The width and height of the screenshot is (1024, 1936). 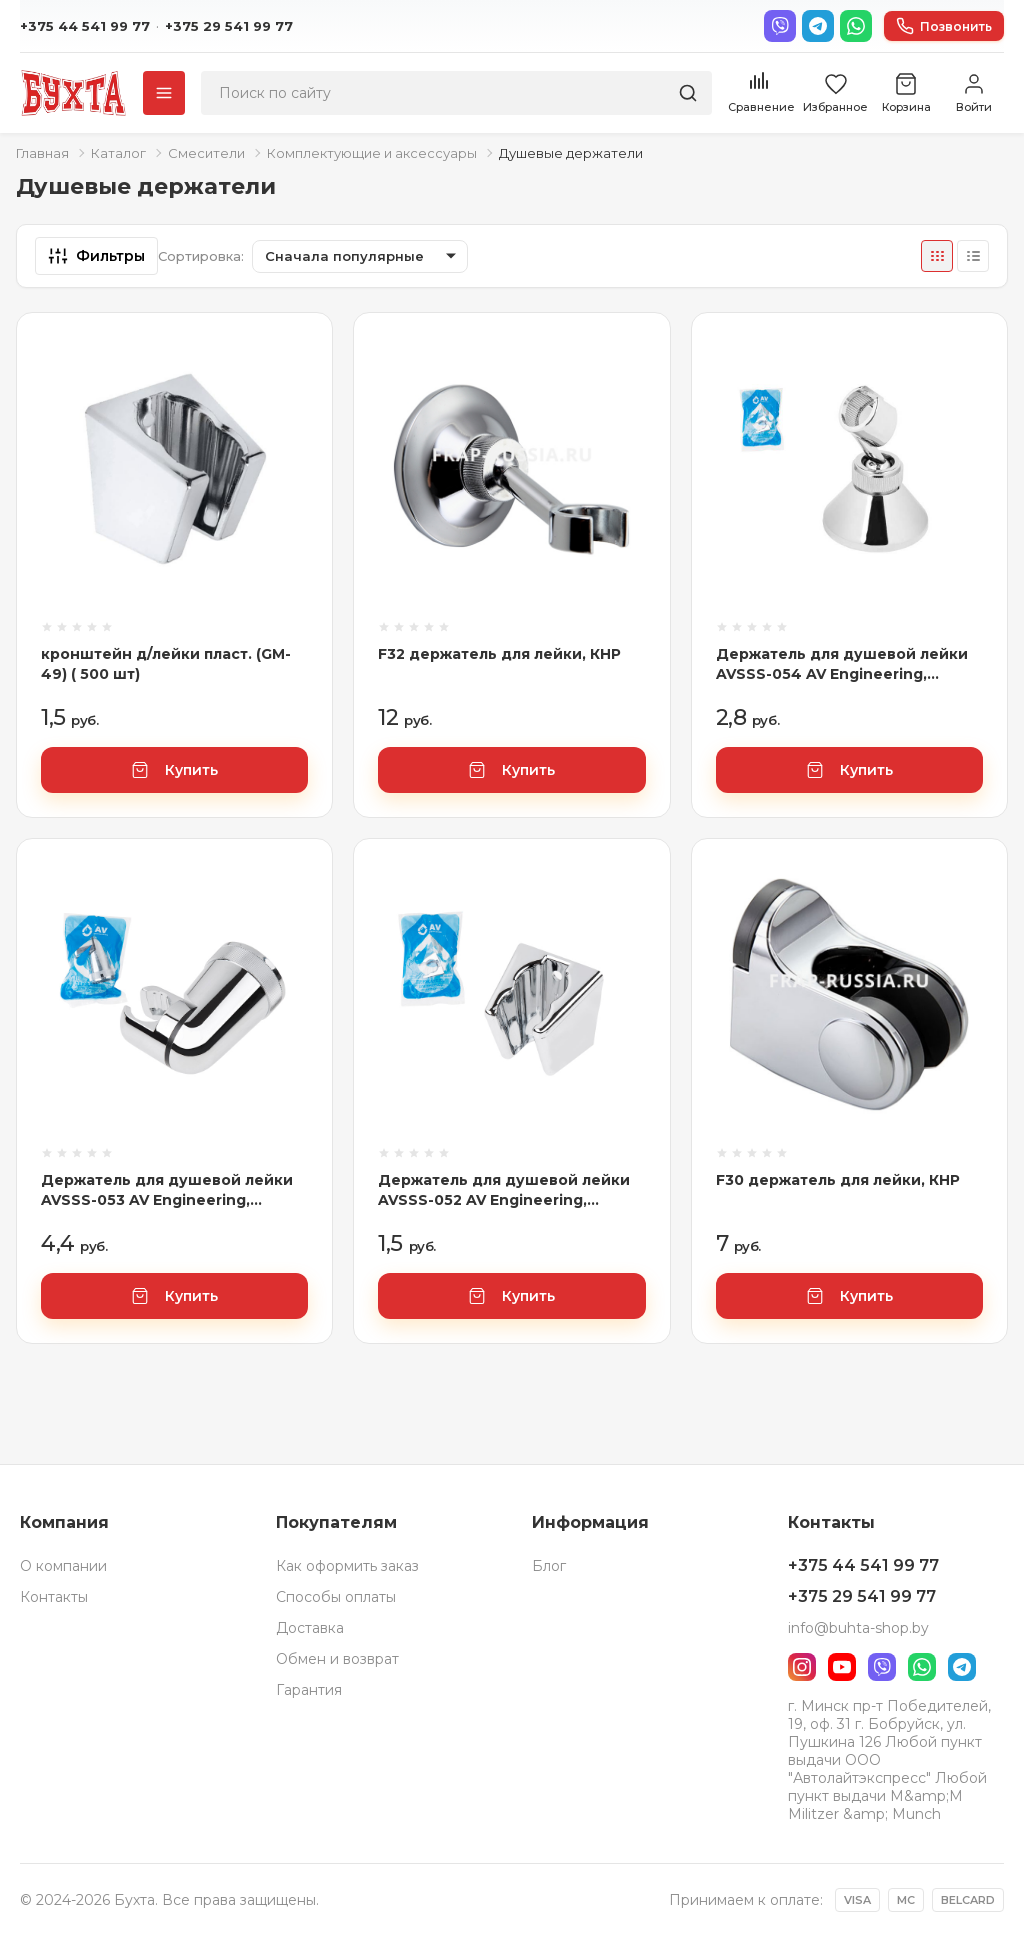 What do you see at coordinates (336, 1597) in the screenshot?
I see `Способы оплаты` at bounding box center [336, 1597].